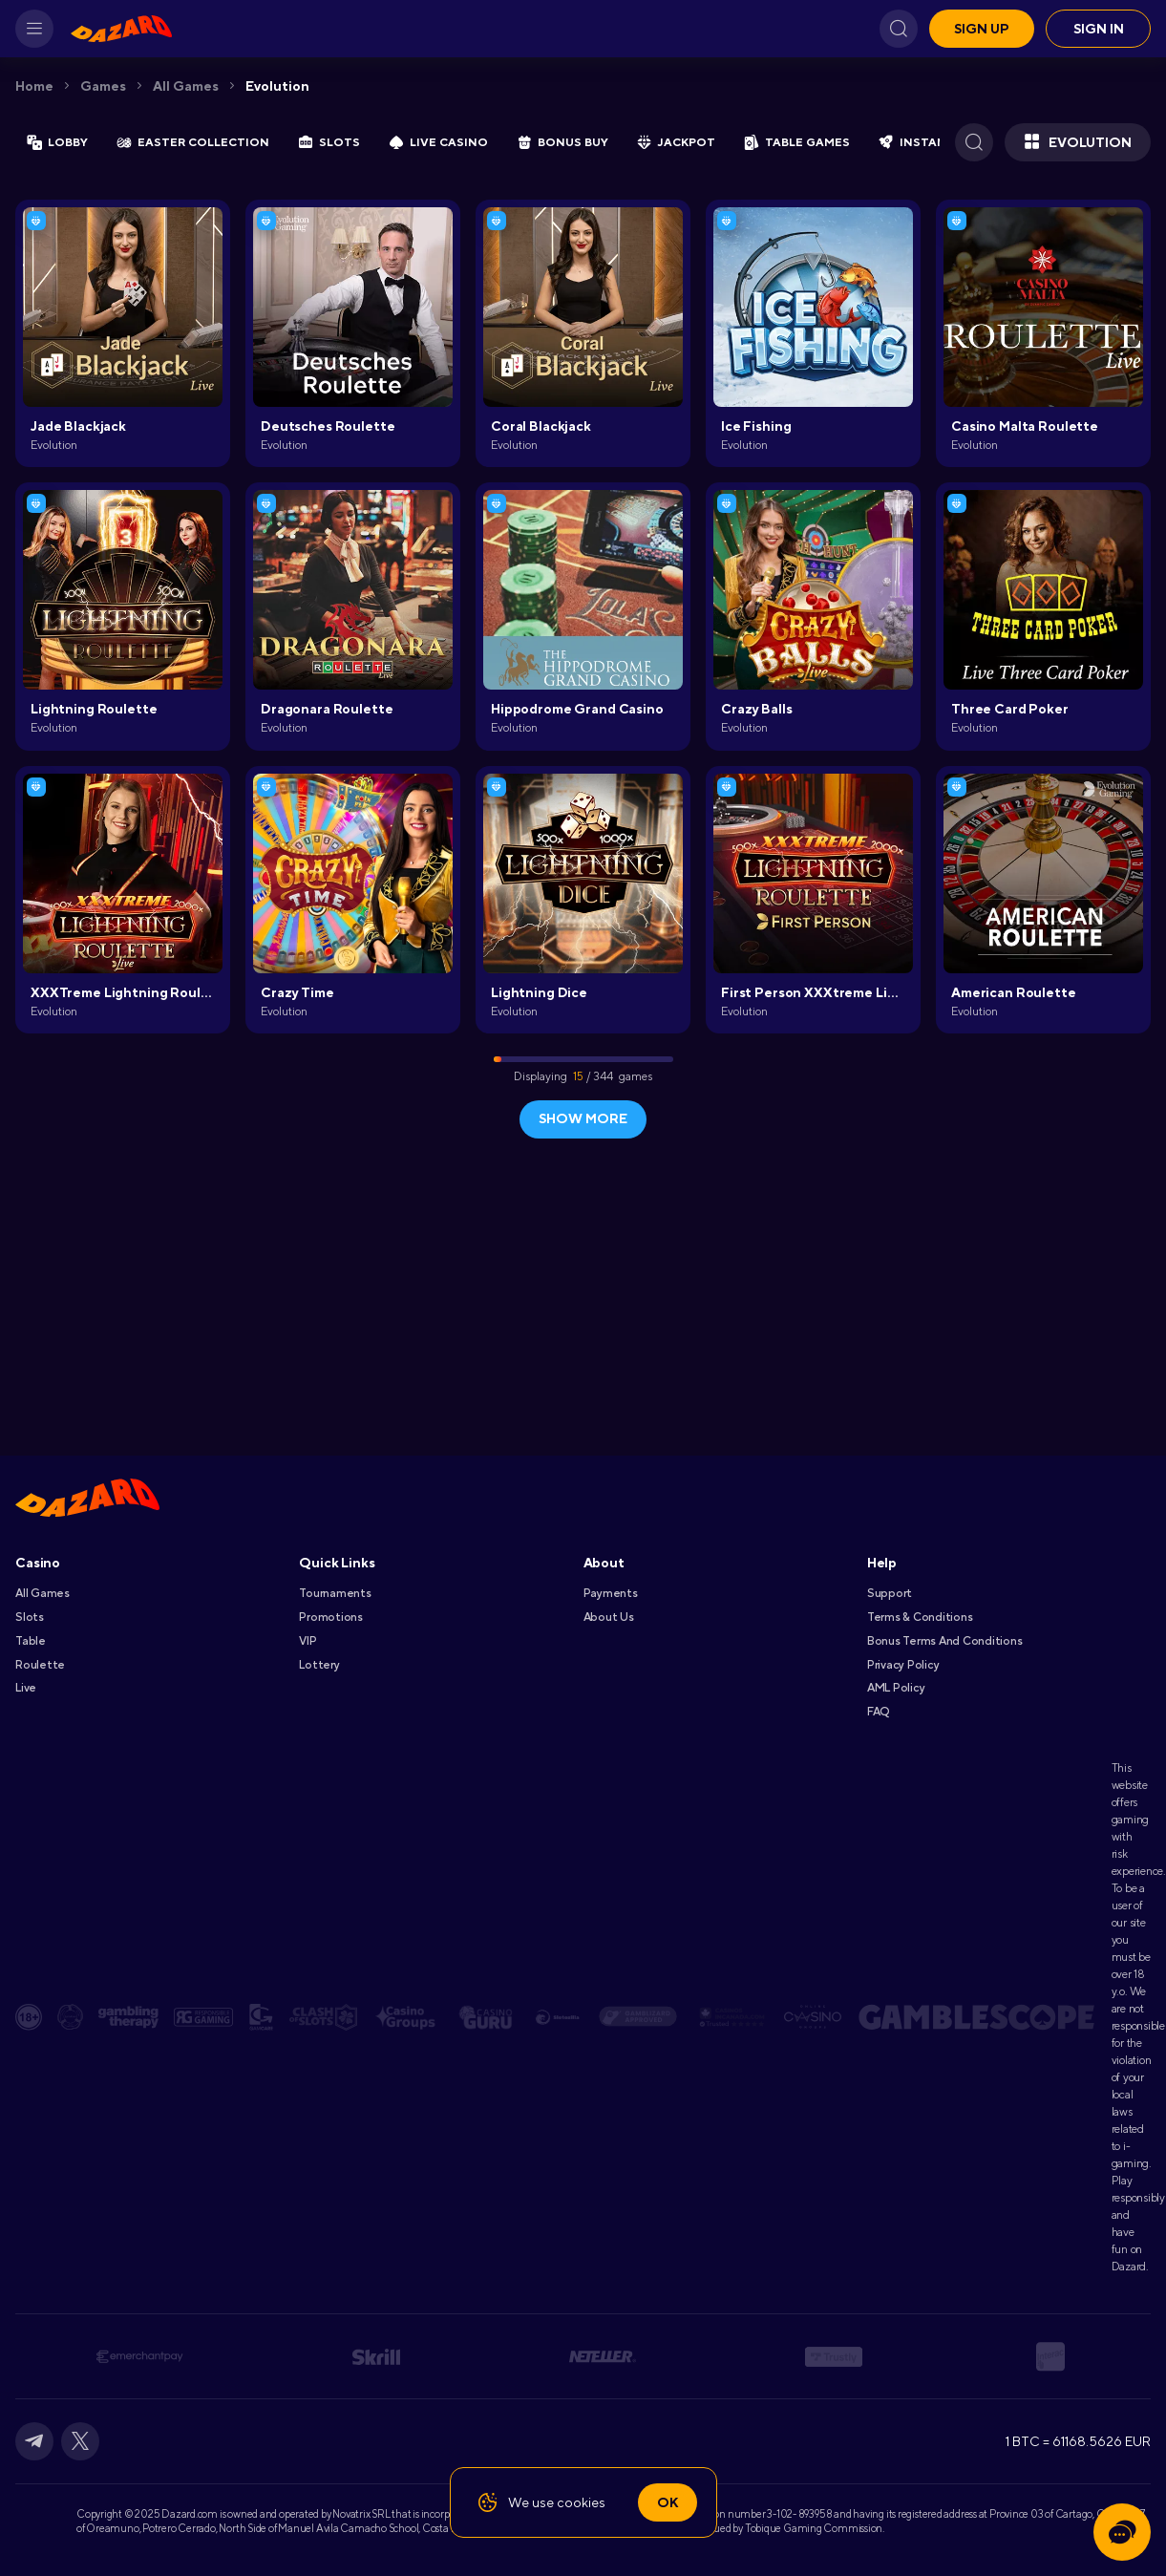 The height and width of the screenshot is (2576, 1166). Describe the element at coordinates (610, 1593) in the screenshot. I see `Payments` at that location.